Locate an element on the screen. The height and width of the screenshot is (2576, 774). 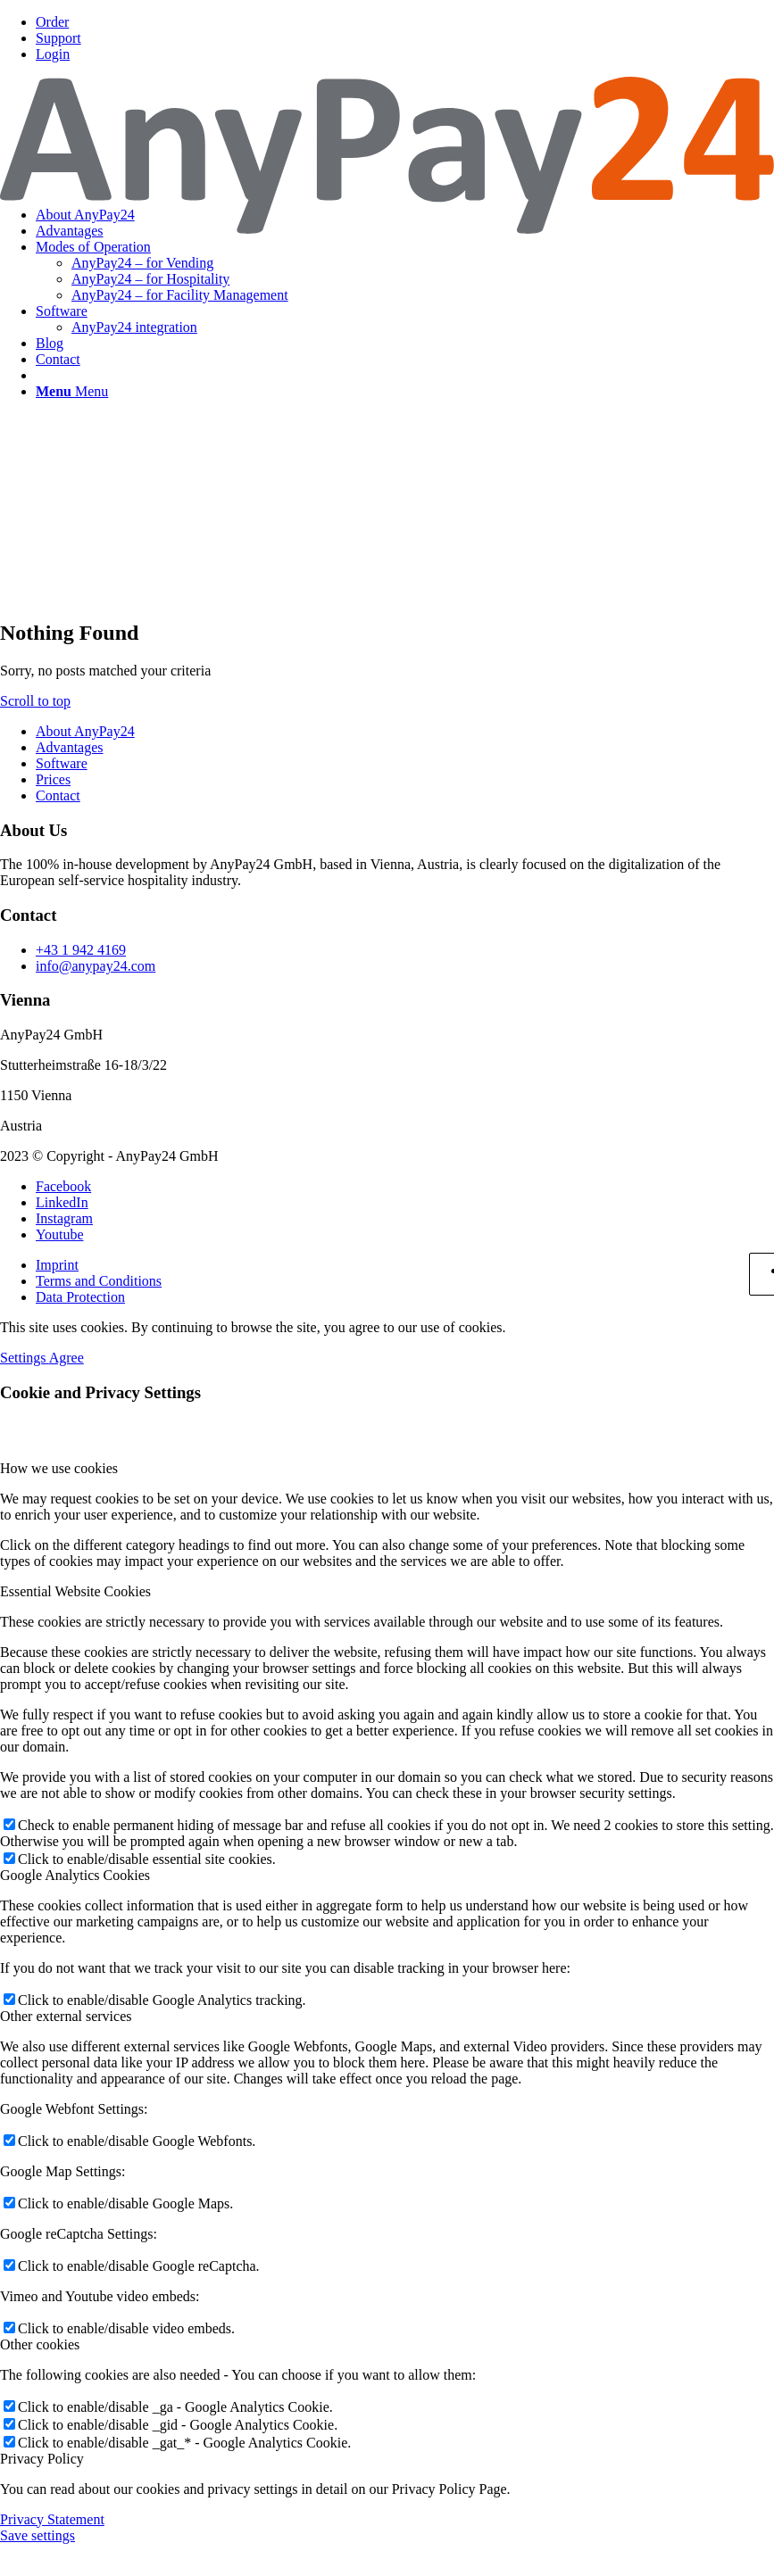
Other cookies [tab] is located at coordinates (39, 2344).